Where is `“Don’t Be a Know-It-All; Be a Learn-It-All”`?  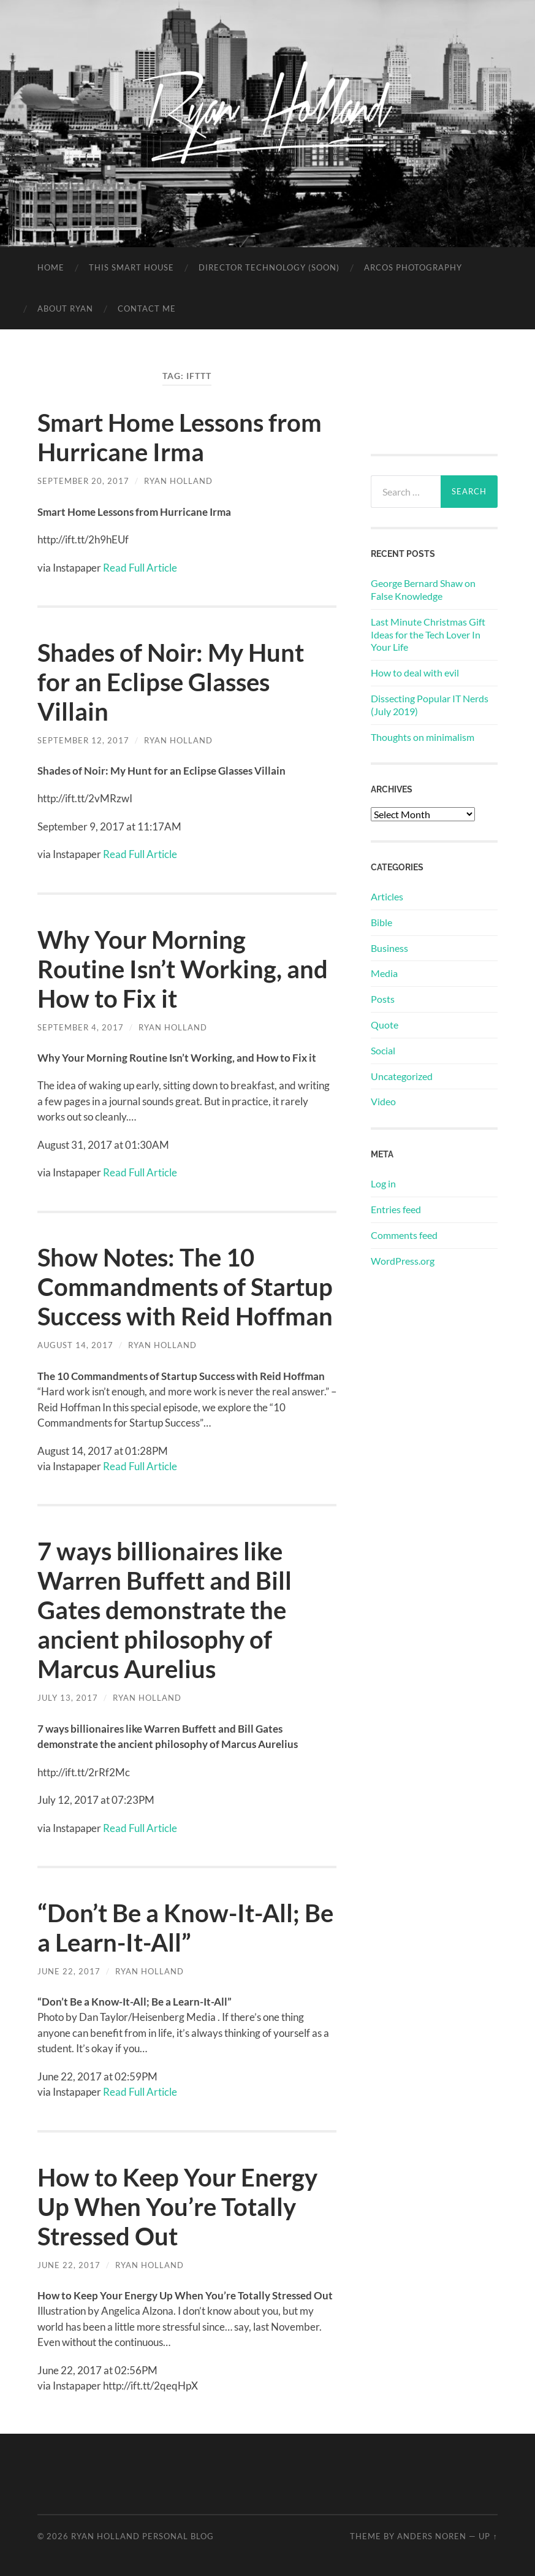 “Don’t Be a Know-It-All; Be a Learn-It-All” is located at coordinates (185, 1927).